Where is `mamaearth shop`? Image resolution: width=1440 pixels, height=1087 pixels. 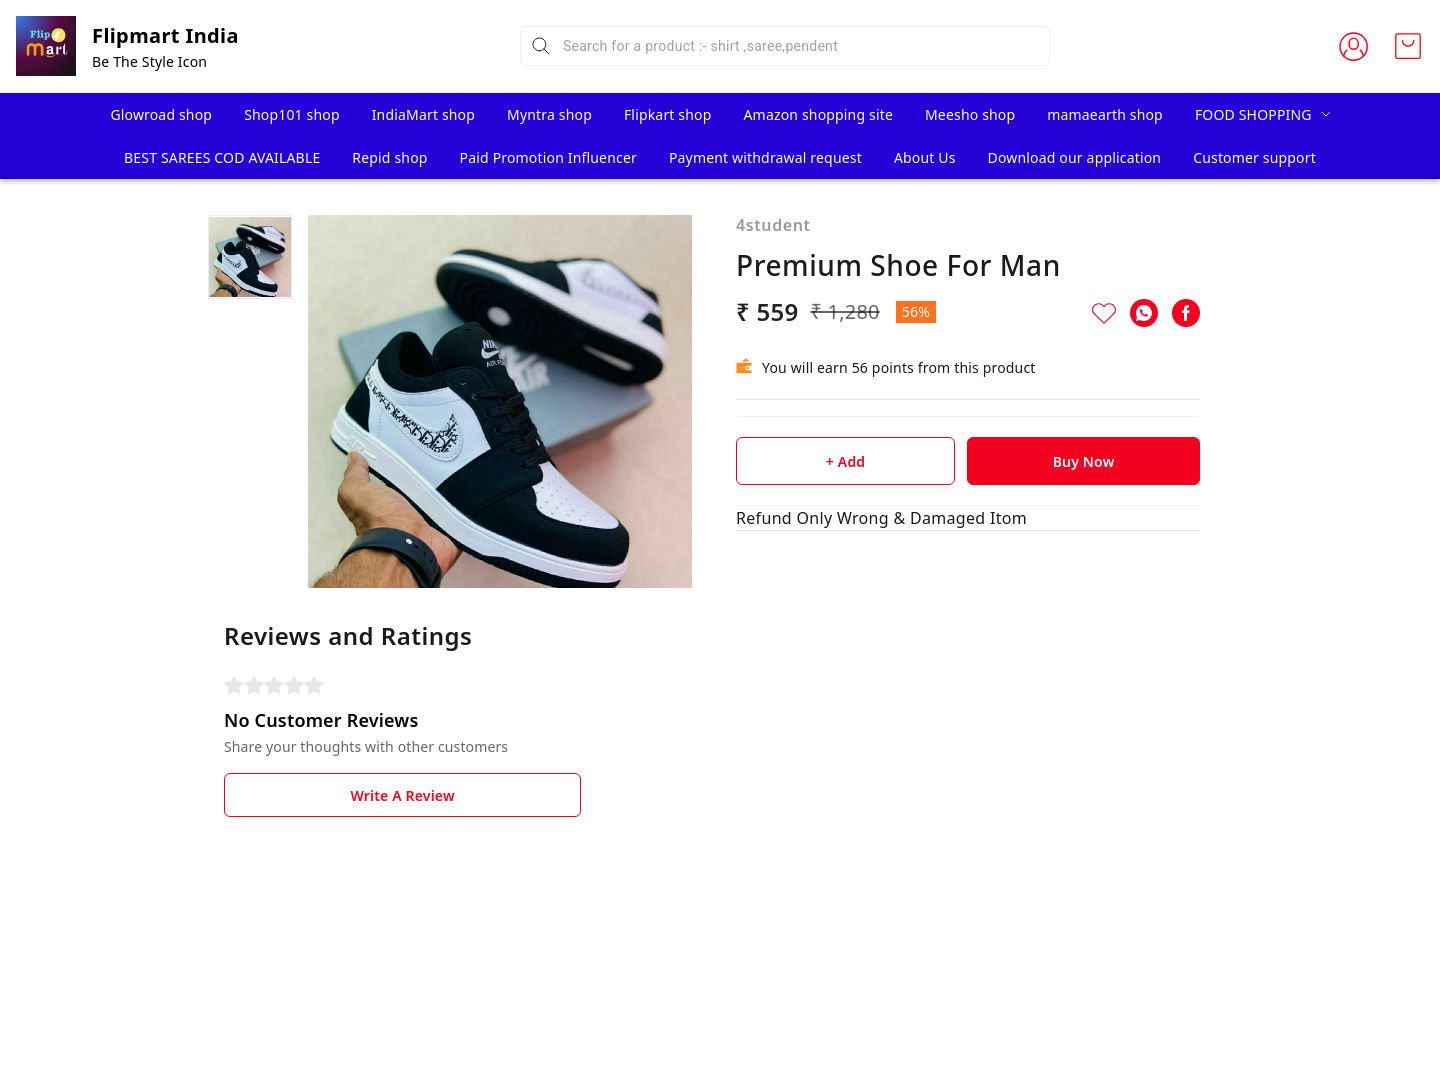
mamaearth shop is located at coordinates (1105, 114).